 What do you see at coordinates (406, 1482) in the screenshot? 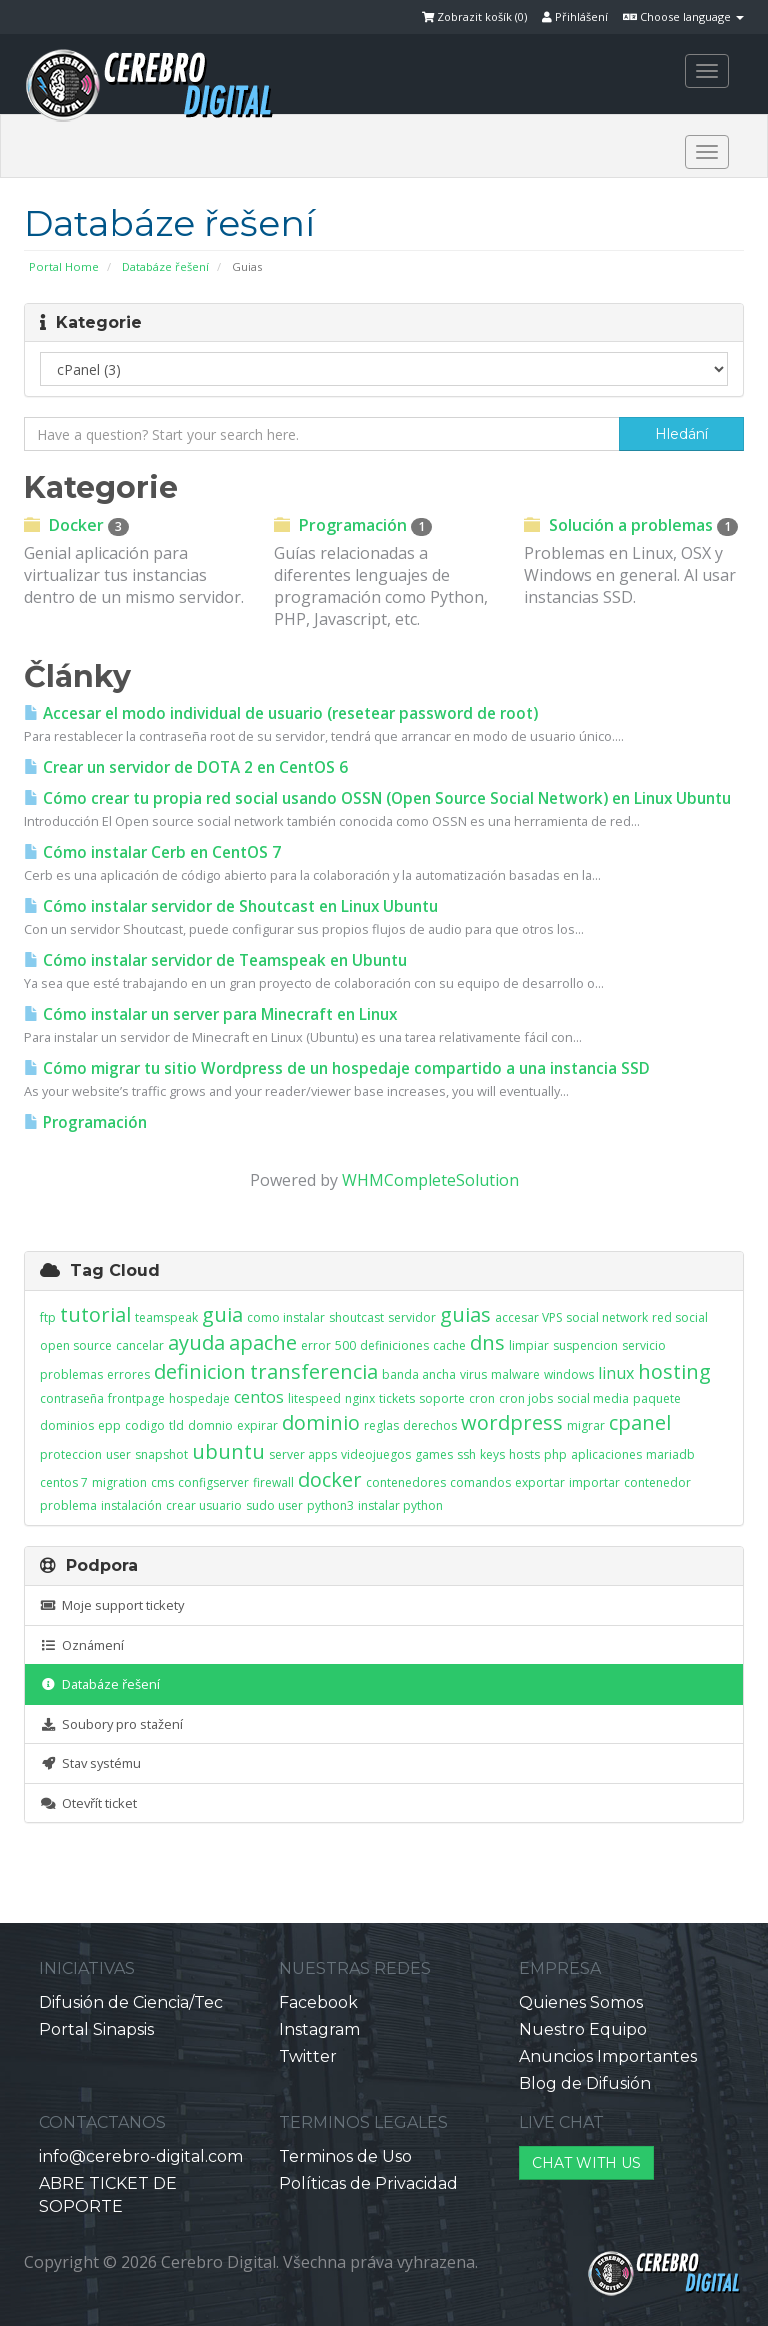
I see `contenedores` at bounding box center [406, 1482].